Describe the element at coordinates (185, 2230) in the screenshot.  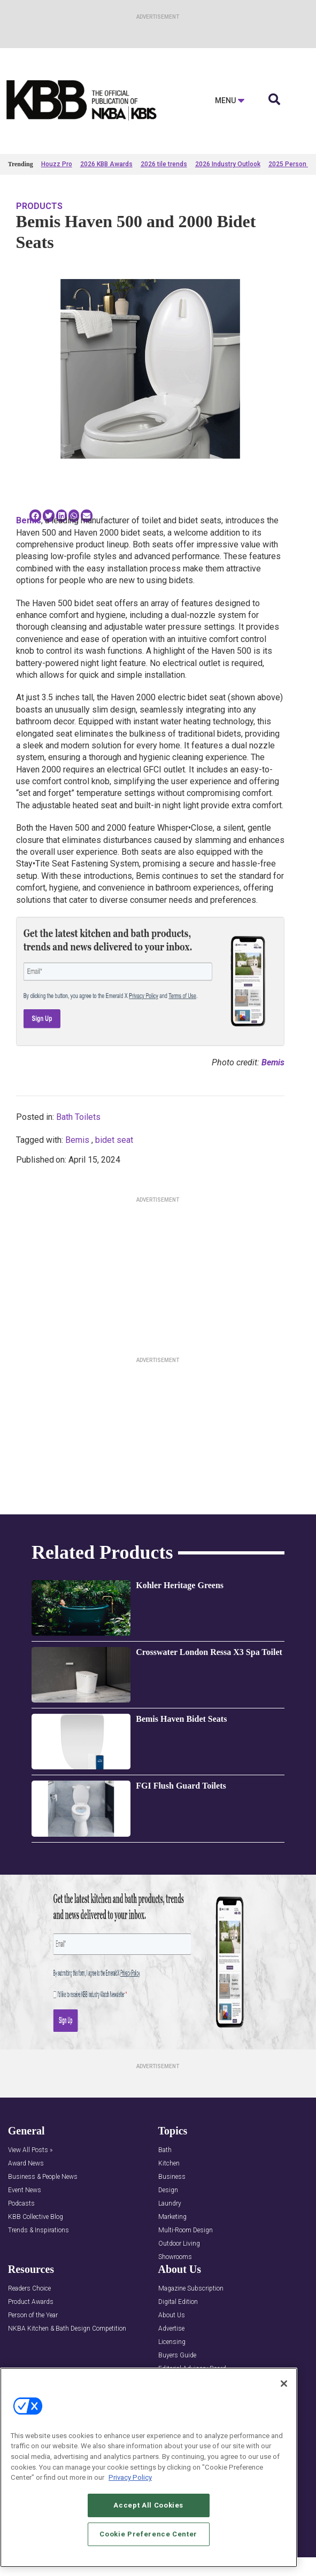
I see `Multi-Room Design` at that location.